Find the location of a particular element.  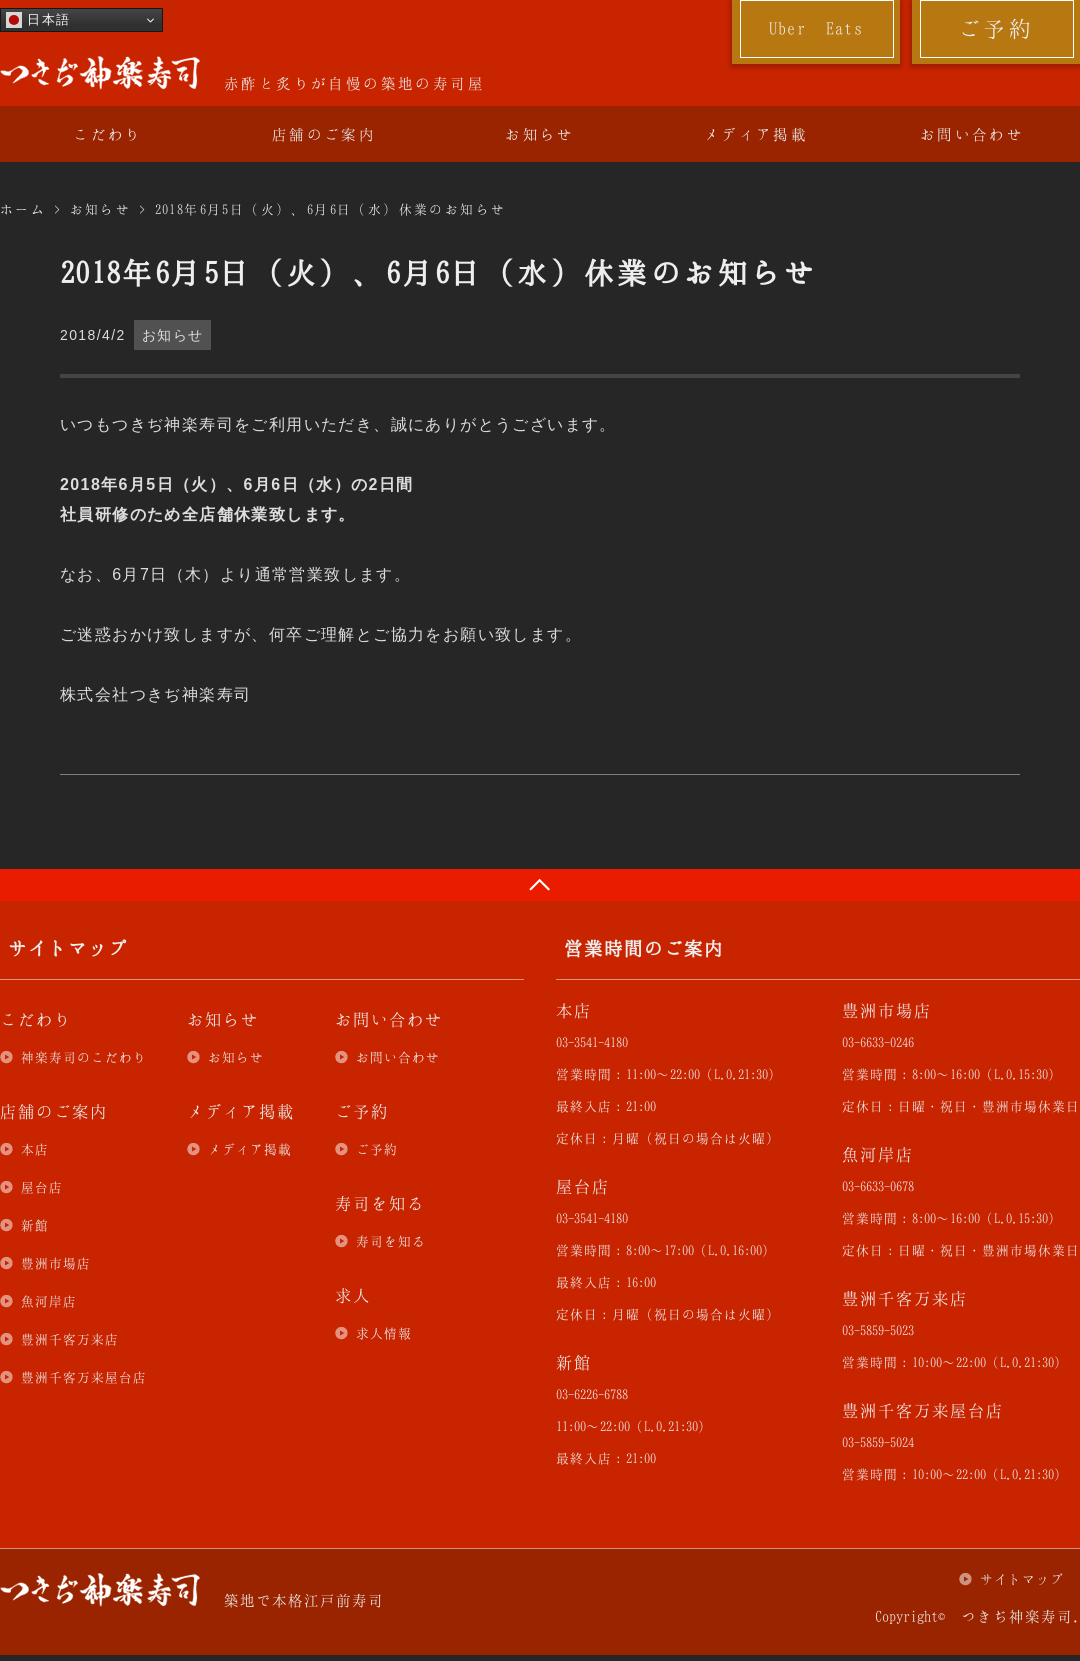

店舗のご案内 is located at coordinates (324, 134).